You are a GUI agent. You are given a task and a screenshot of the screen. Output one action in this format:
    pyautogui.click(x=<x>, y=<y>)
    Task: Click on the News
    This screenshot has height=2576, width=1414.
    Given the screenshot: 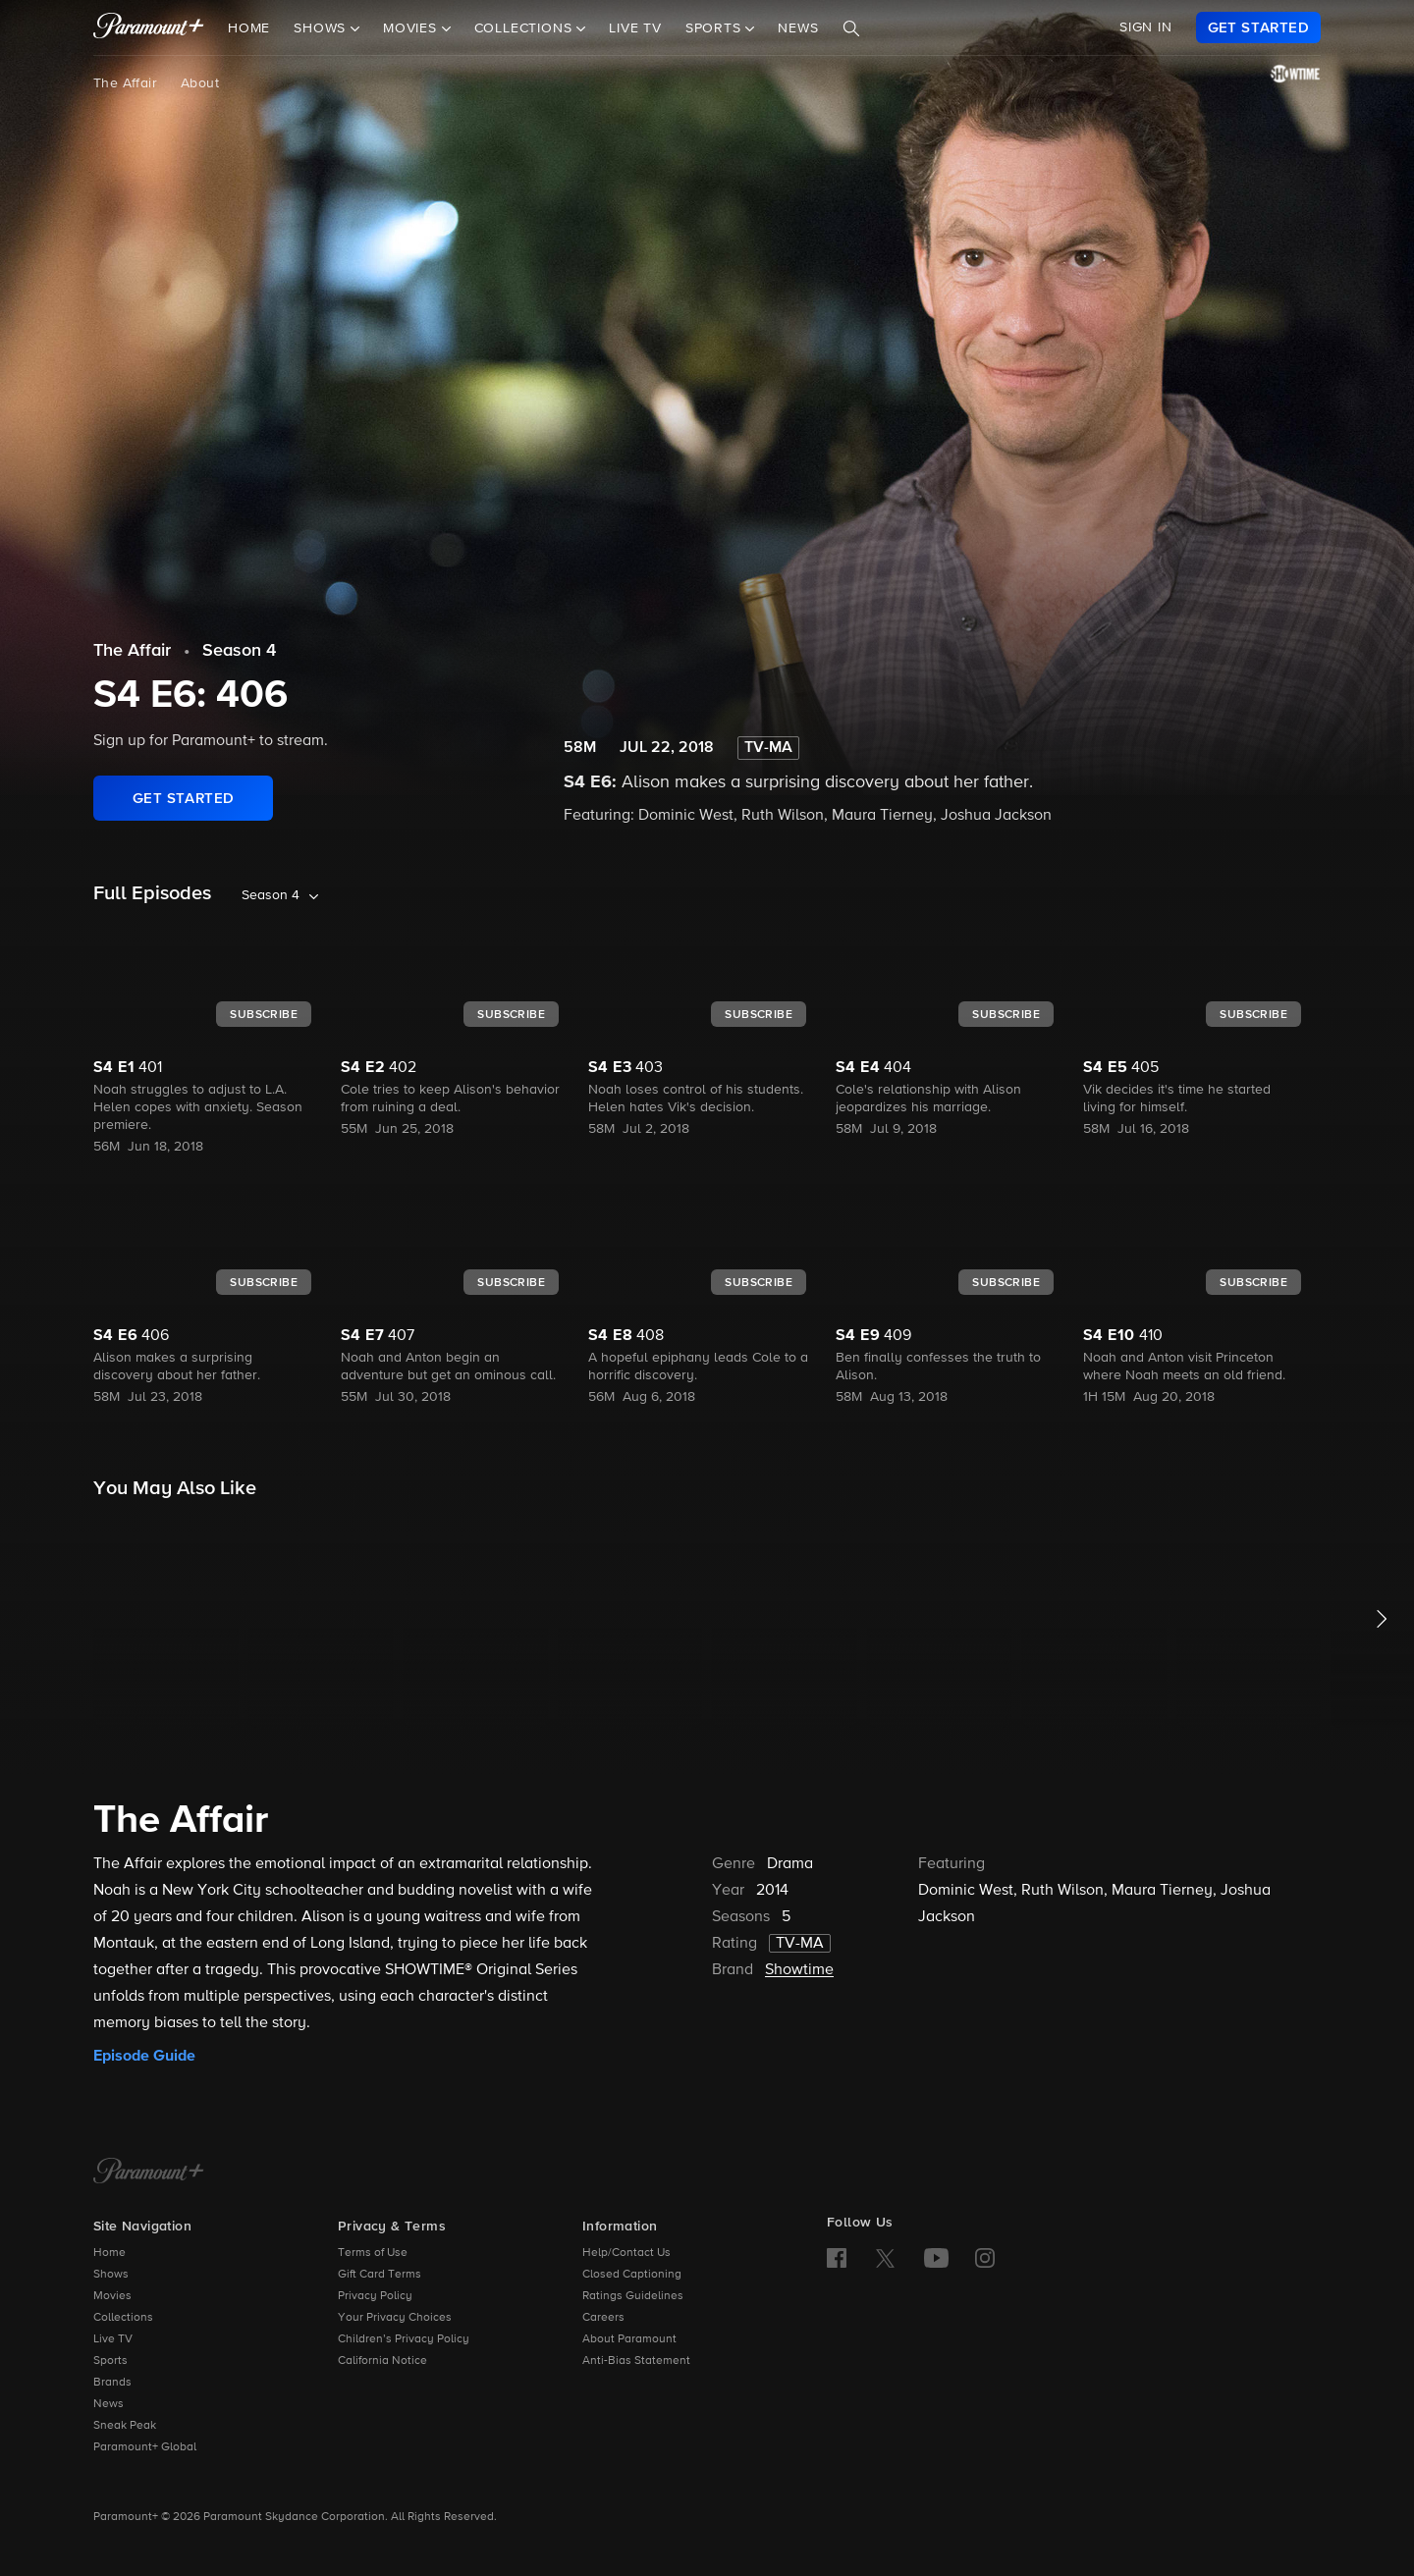 What is the action you would take?
    pyautogui.click(x=798, y=28)
    